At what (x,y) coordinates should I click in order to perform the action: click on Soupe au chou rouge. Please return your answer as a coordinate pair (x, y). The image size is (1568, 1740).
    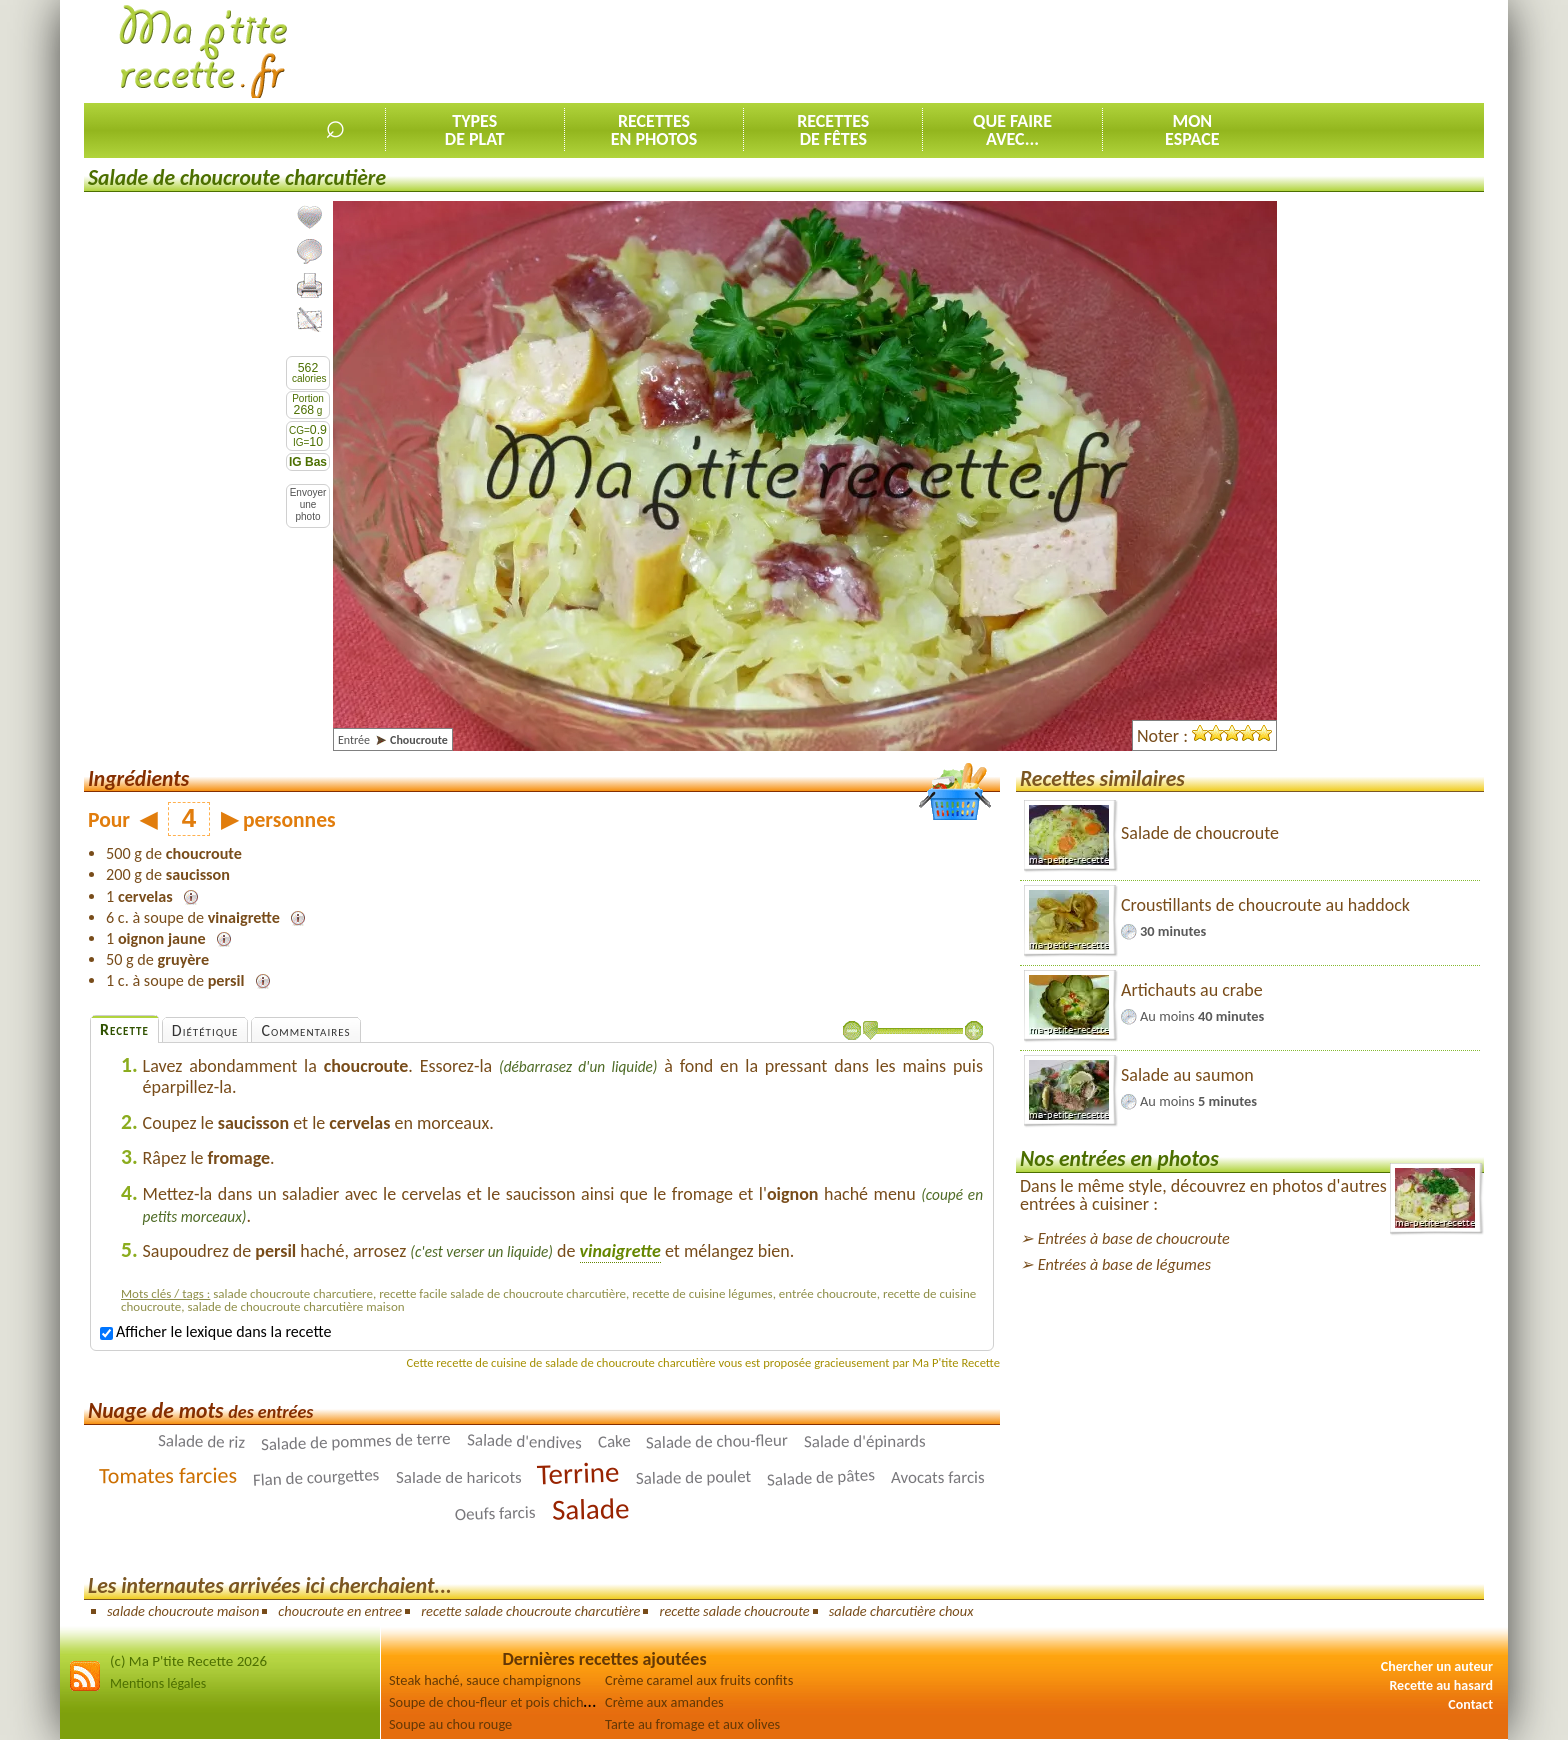
    Looking at the image, I should click on (450, 1724).